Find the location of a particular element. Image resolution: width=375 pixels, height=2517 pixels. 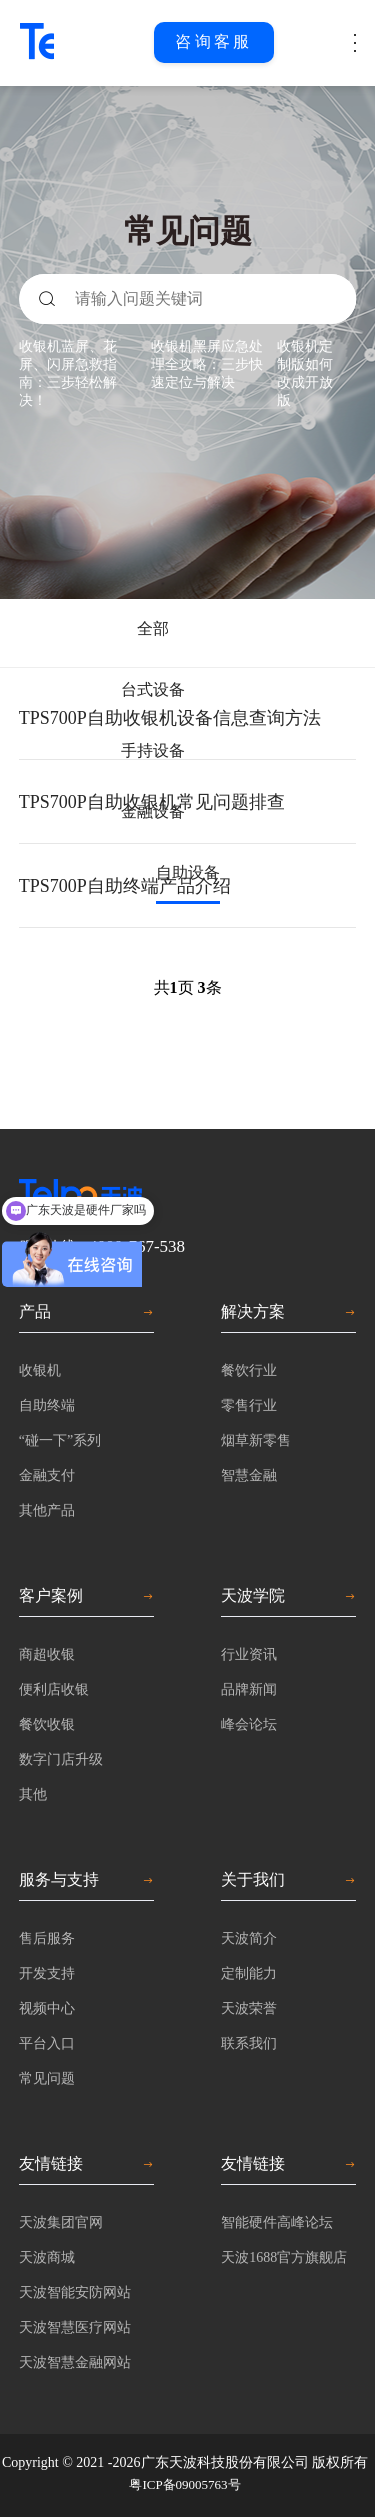

智慧金融 is located at coordinates (249, 1475).